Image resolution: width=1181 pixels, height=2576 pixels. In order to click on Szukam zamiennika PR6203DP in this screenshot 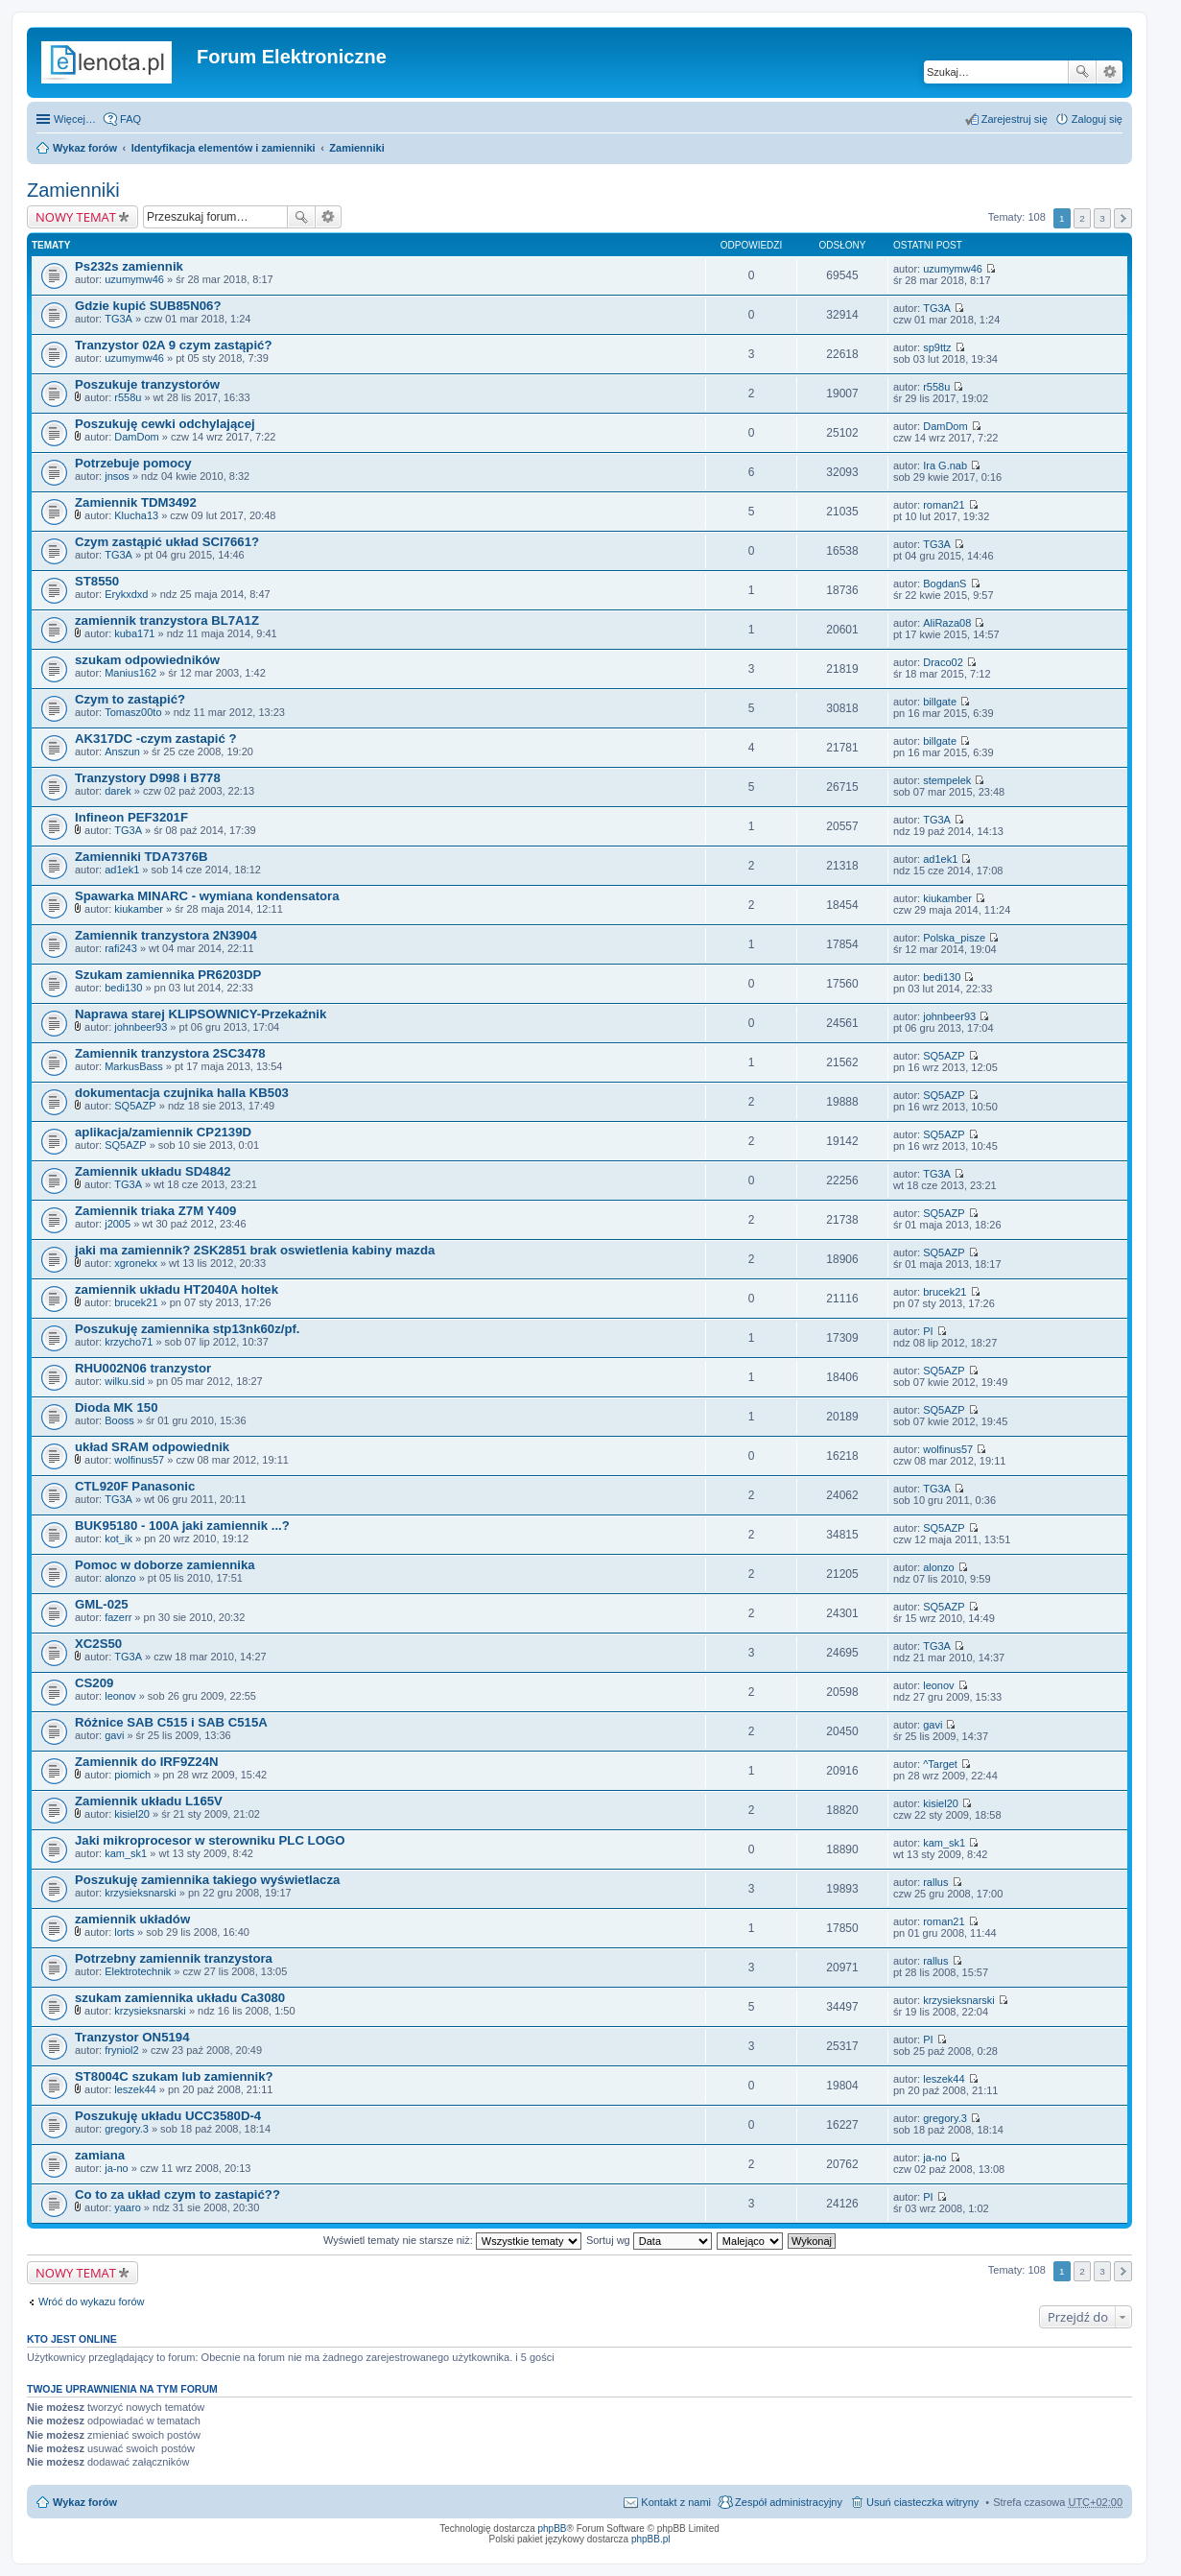, I will do `click(168, 974)`.